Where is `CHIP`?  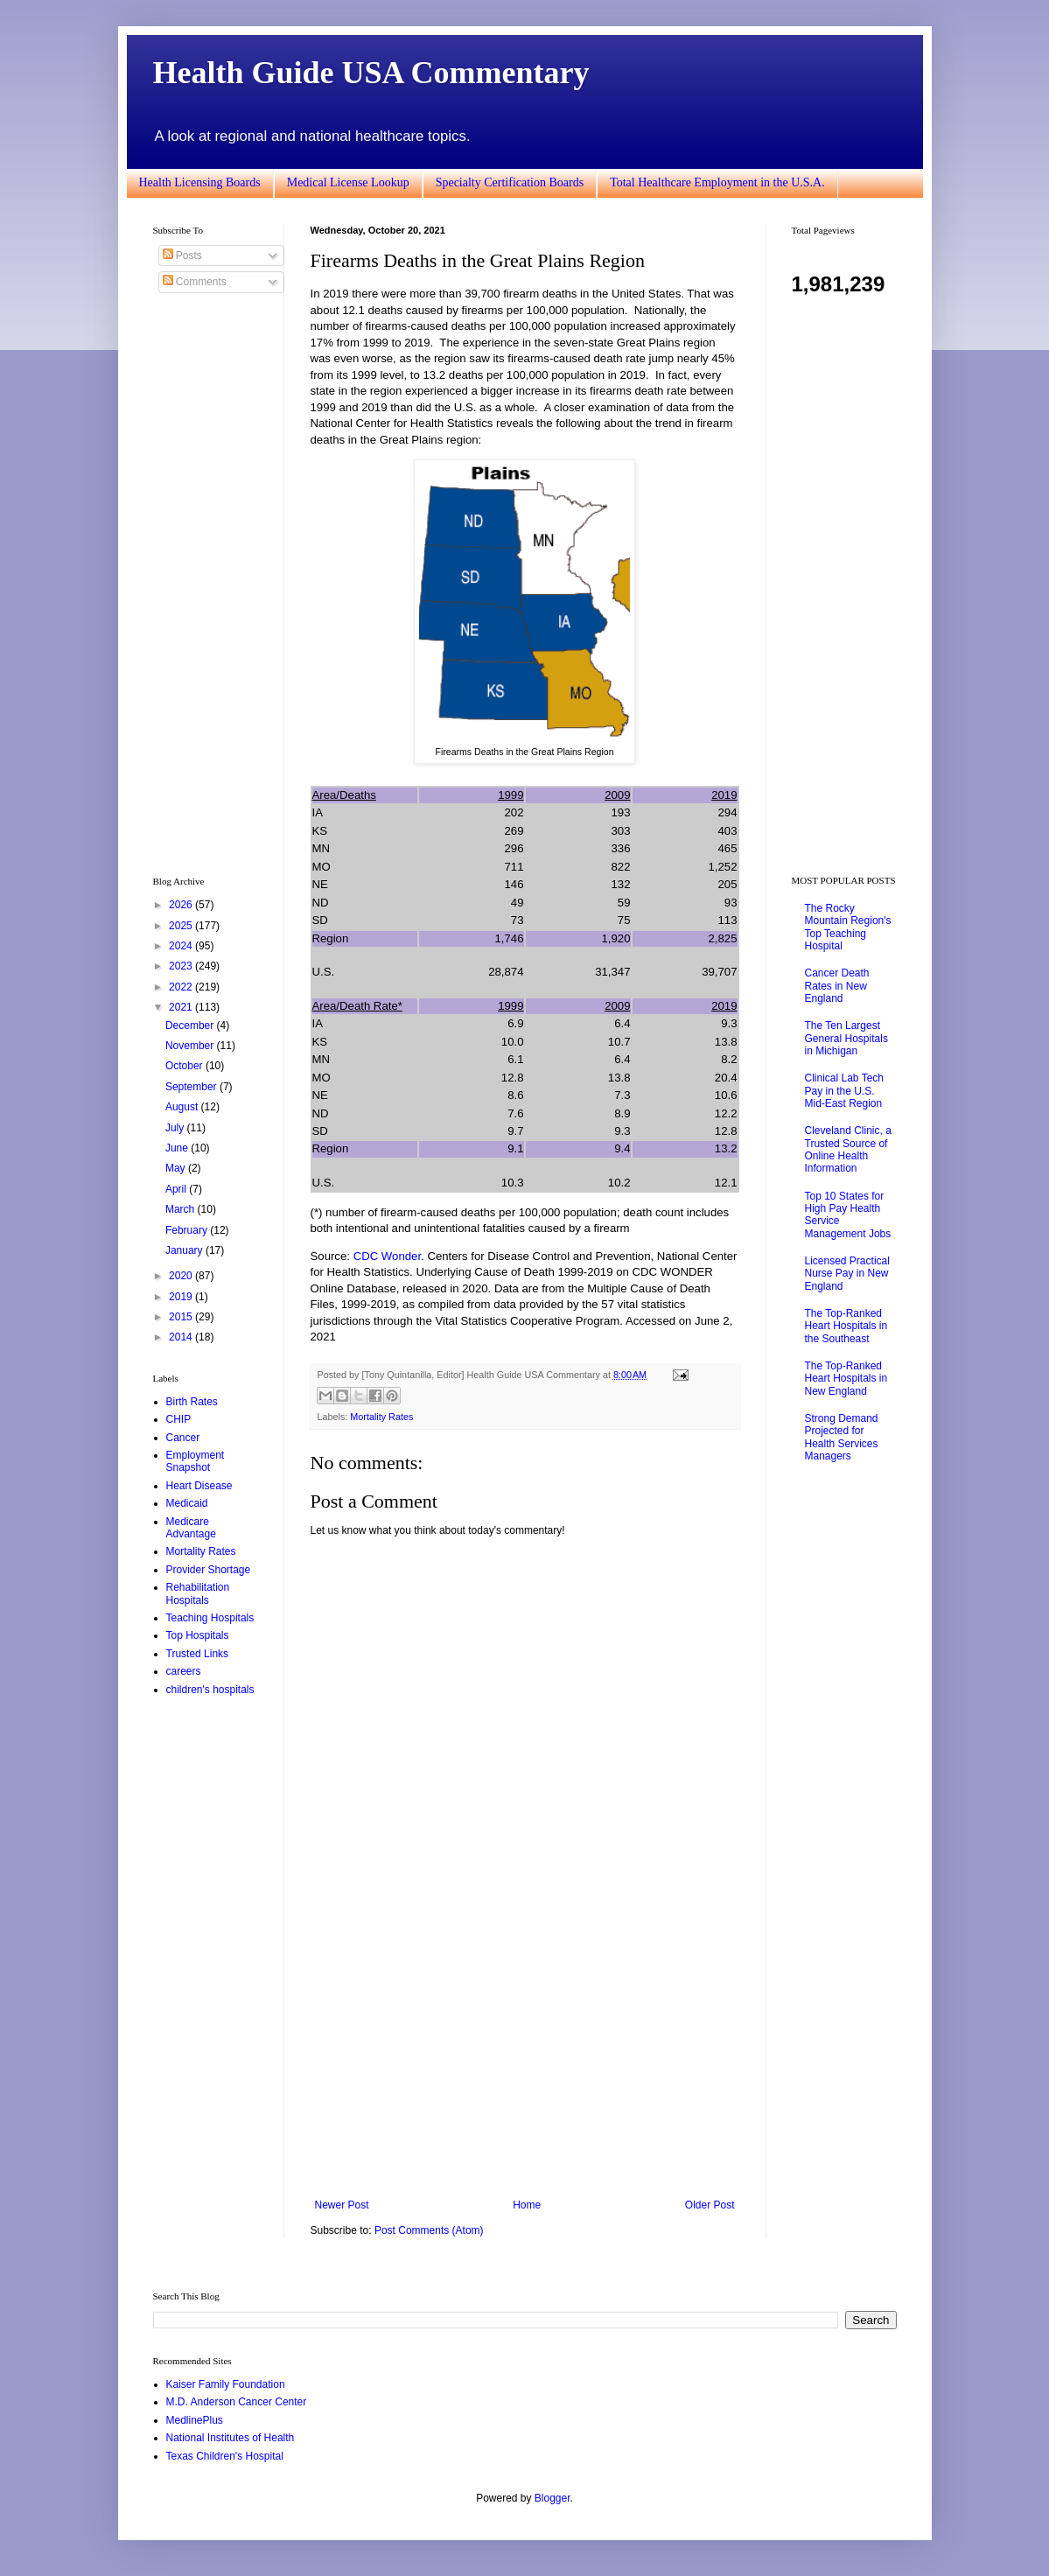
CHIP is located at coordinates (179, 1419).